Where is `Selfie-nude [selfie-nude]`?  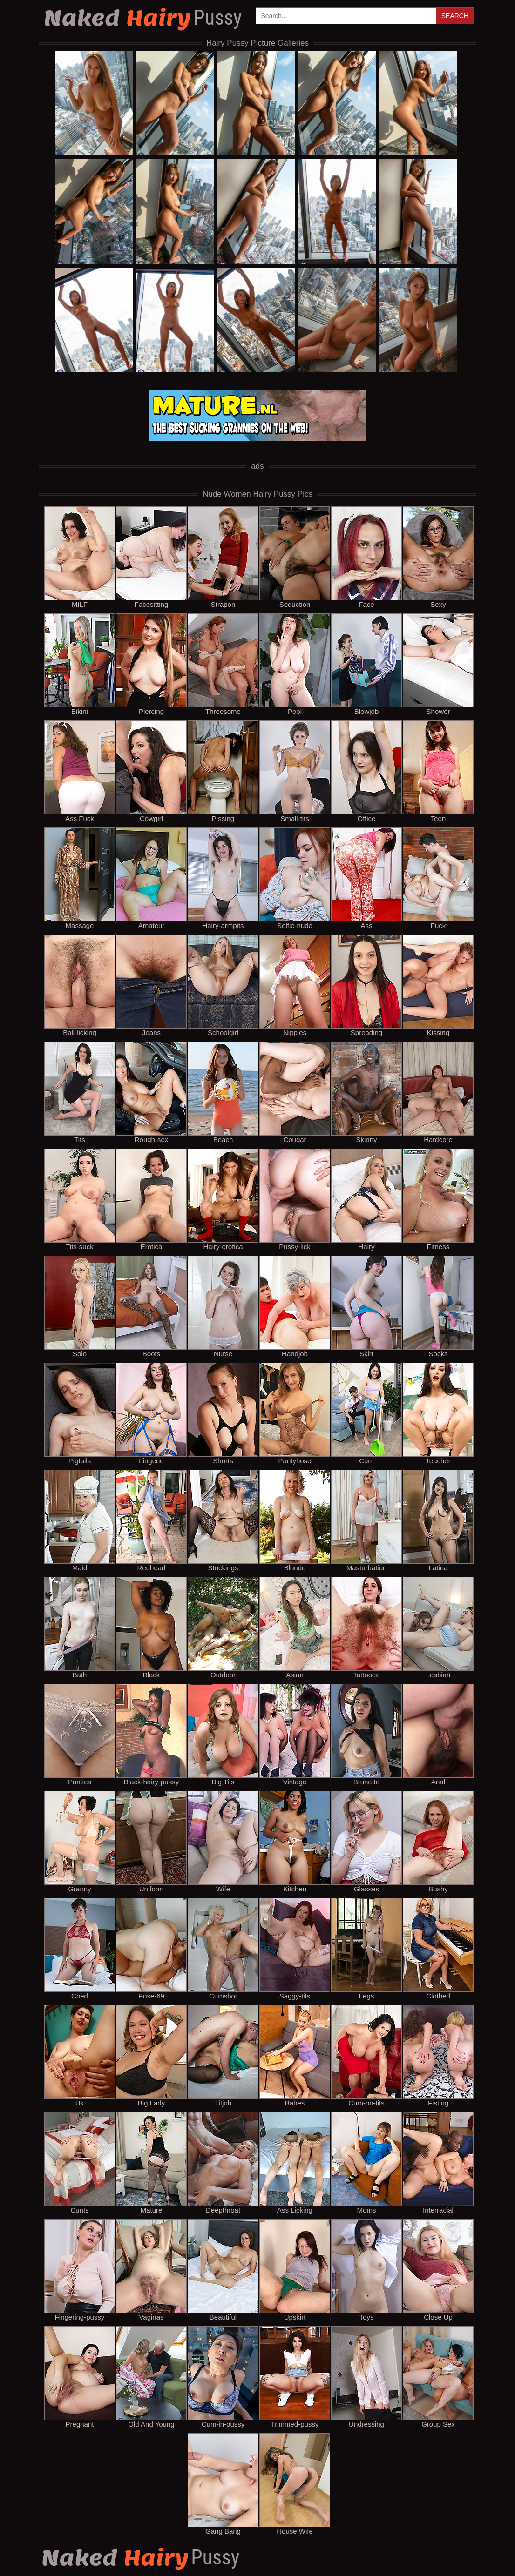
Selfie-nude [selfie-nude] is located at coordinates (294, 878).